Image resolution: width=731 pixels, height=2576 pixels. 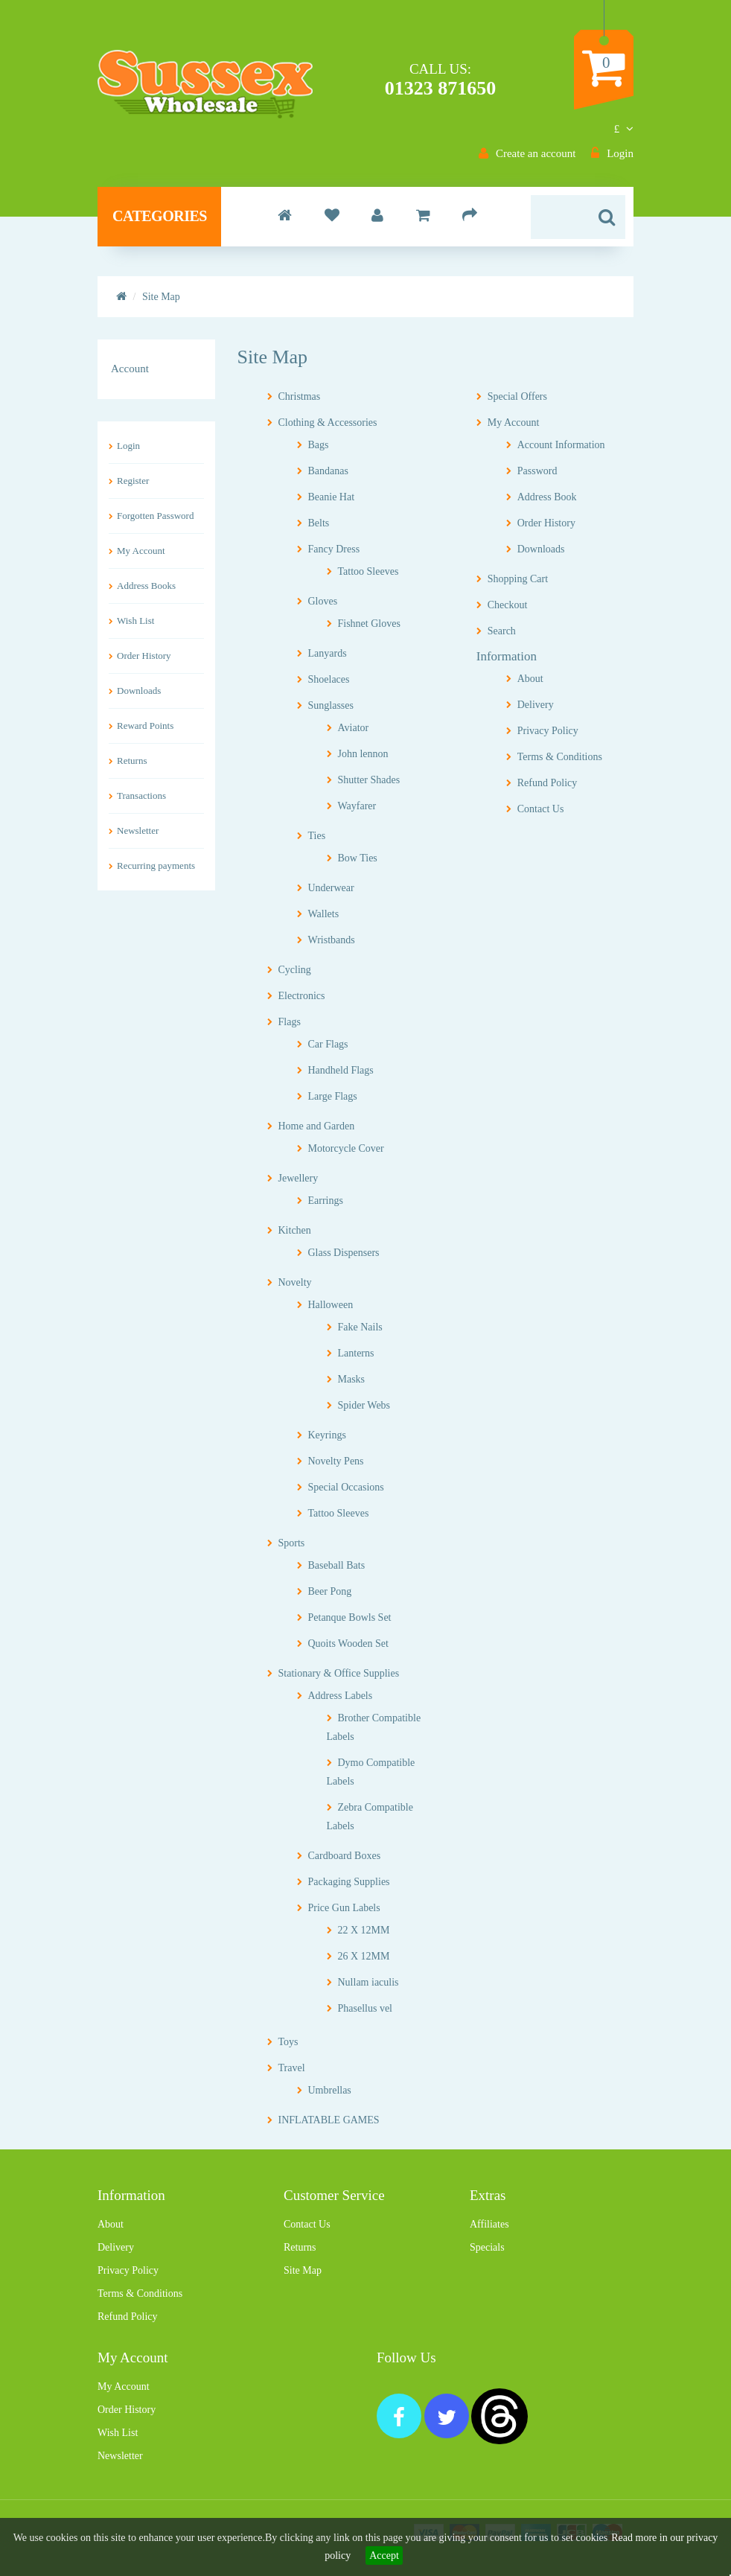 I want to click on Travel, so click(x=291, y=2067).